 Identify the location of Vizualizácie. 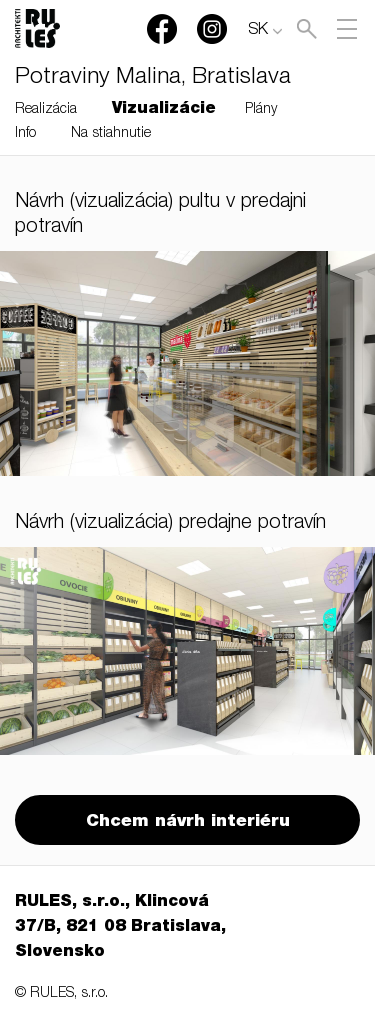
(164, 110).